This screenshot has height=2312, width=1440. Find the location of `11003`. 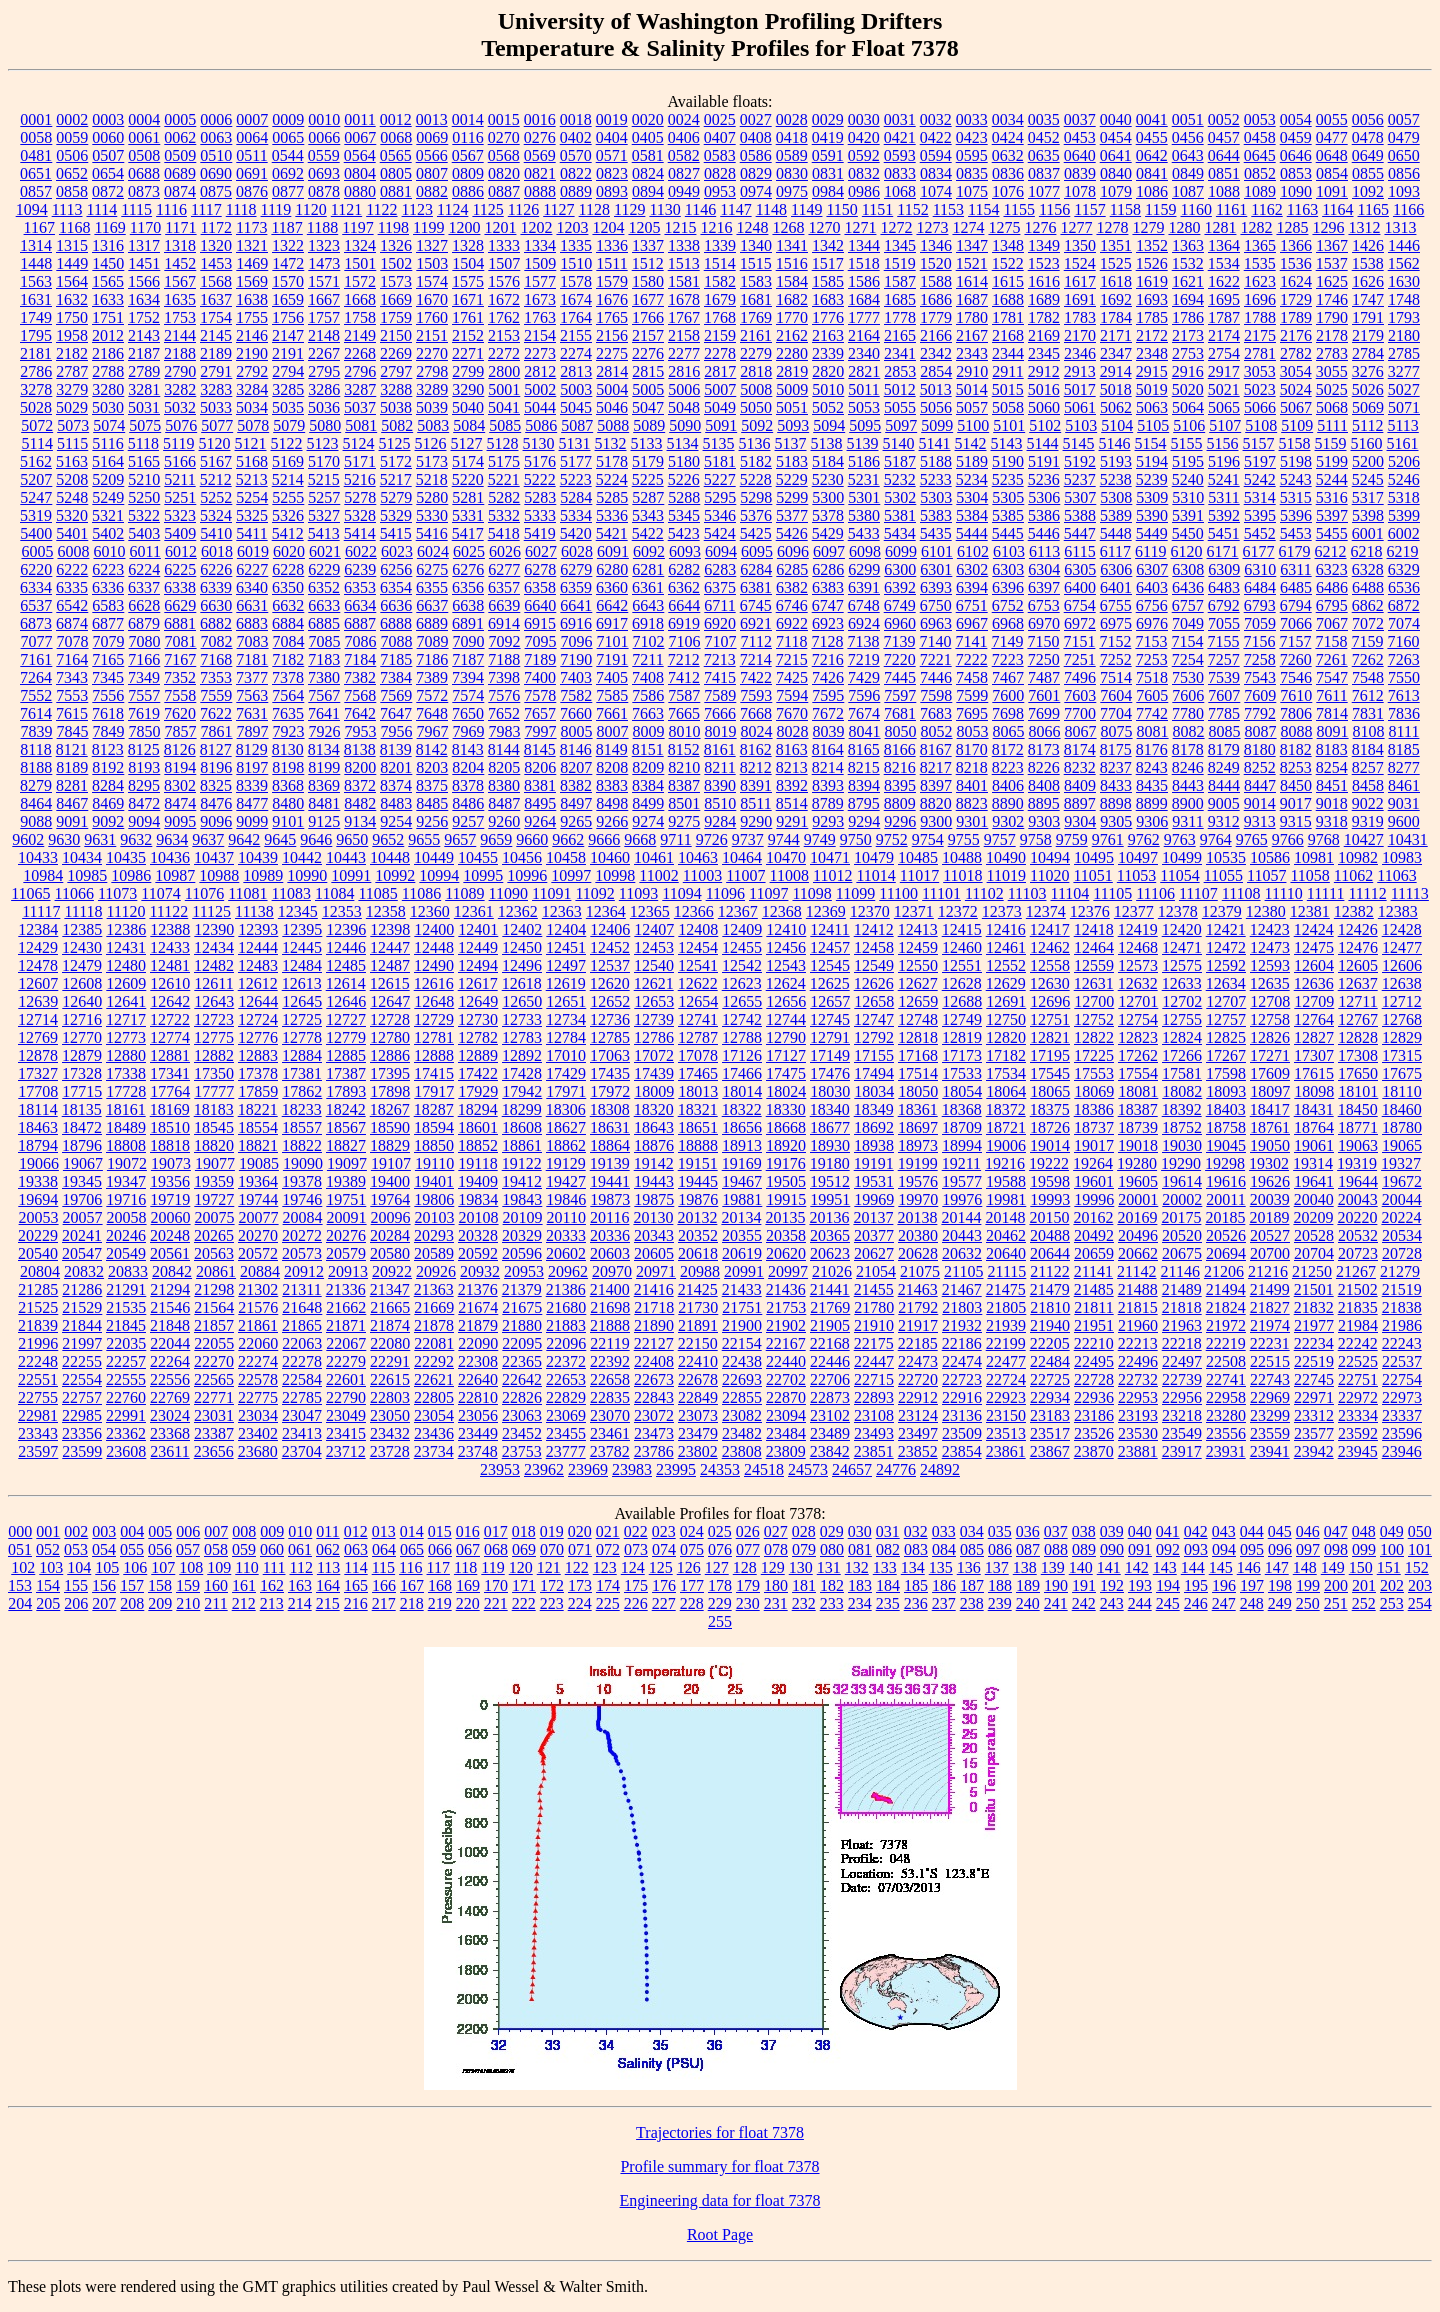

11003 is located at coordinates (702, 875).